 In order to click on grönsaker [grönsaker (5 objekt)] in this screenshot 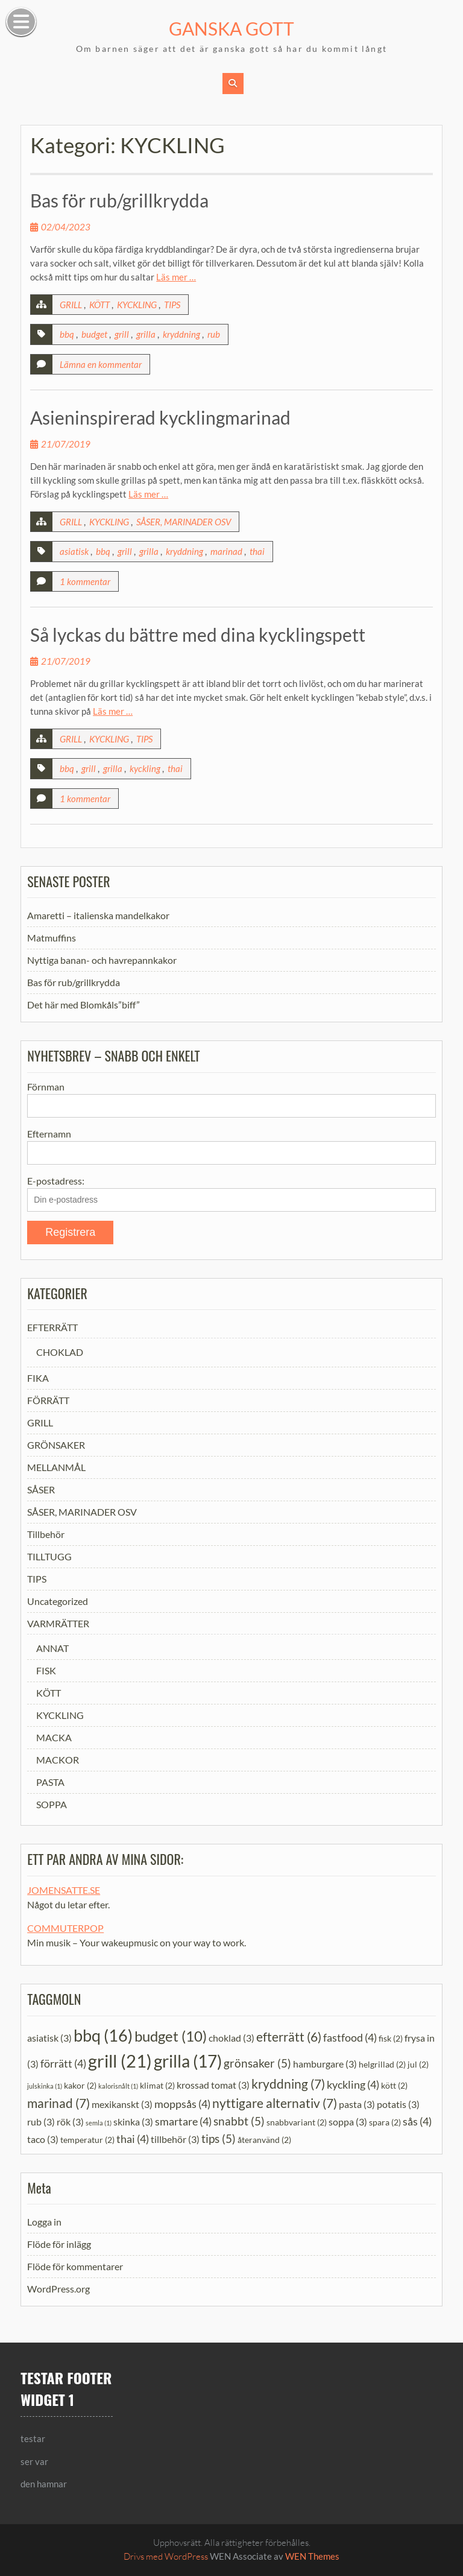, I will do `click(257, 2063)`.